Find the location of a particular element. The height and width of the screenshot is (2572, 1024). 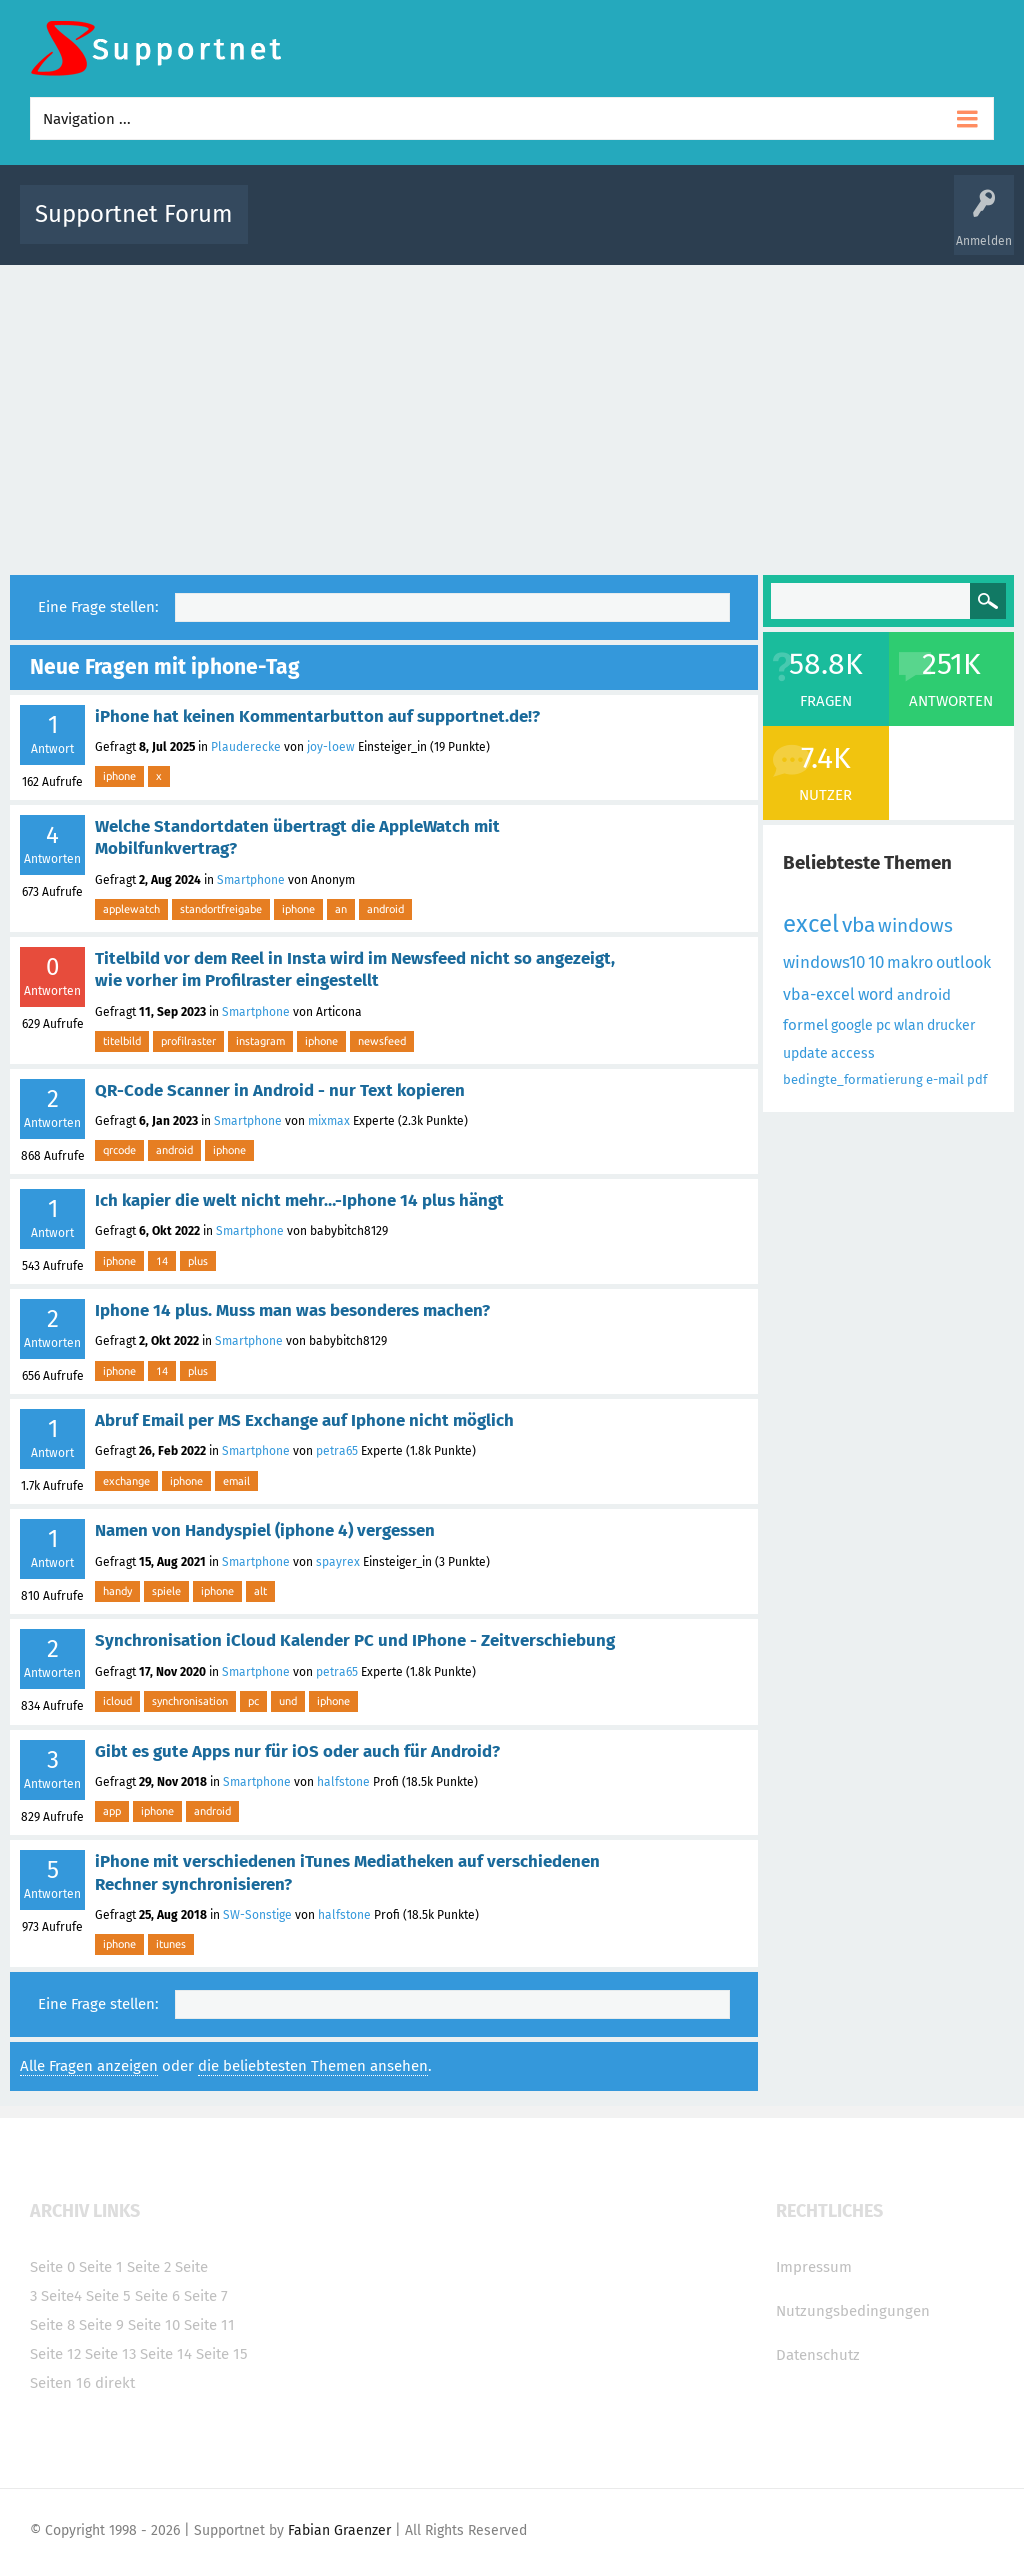

email is located at coordinates (236, 1481).